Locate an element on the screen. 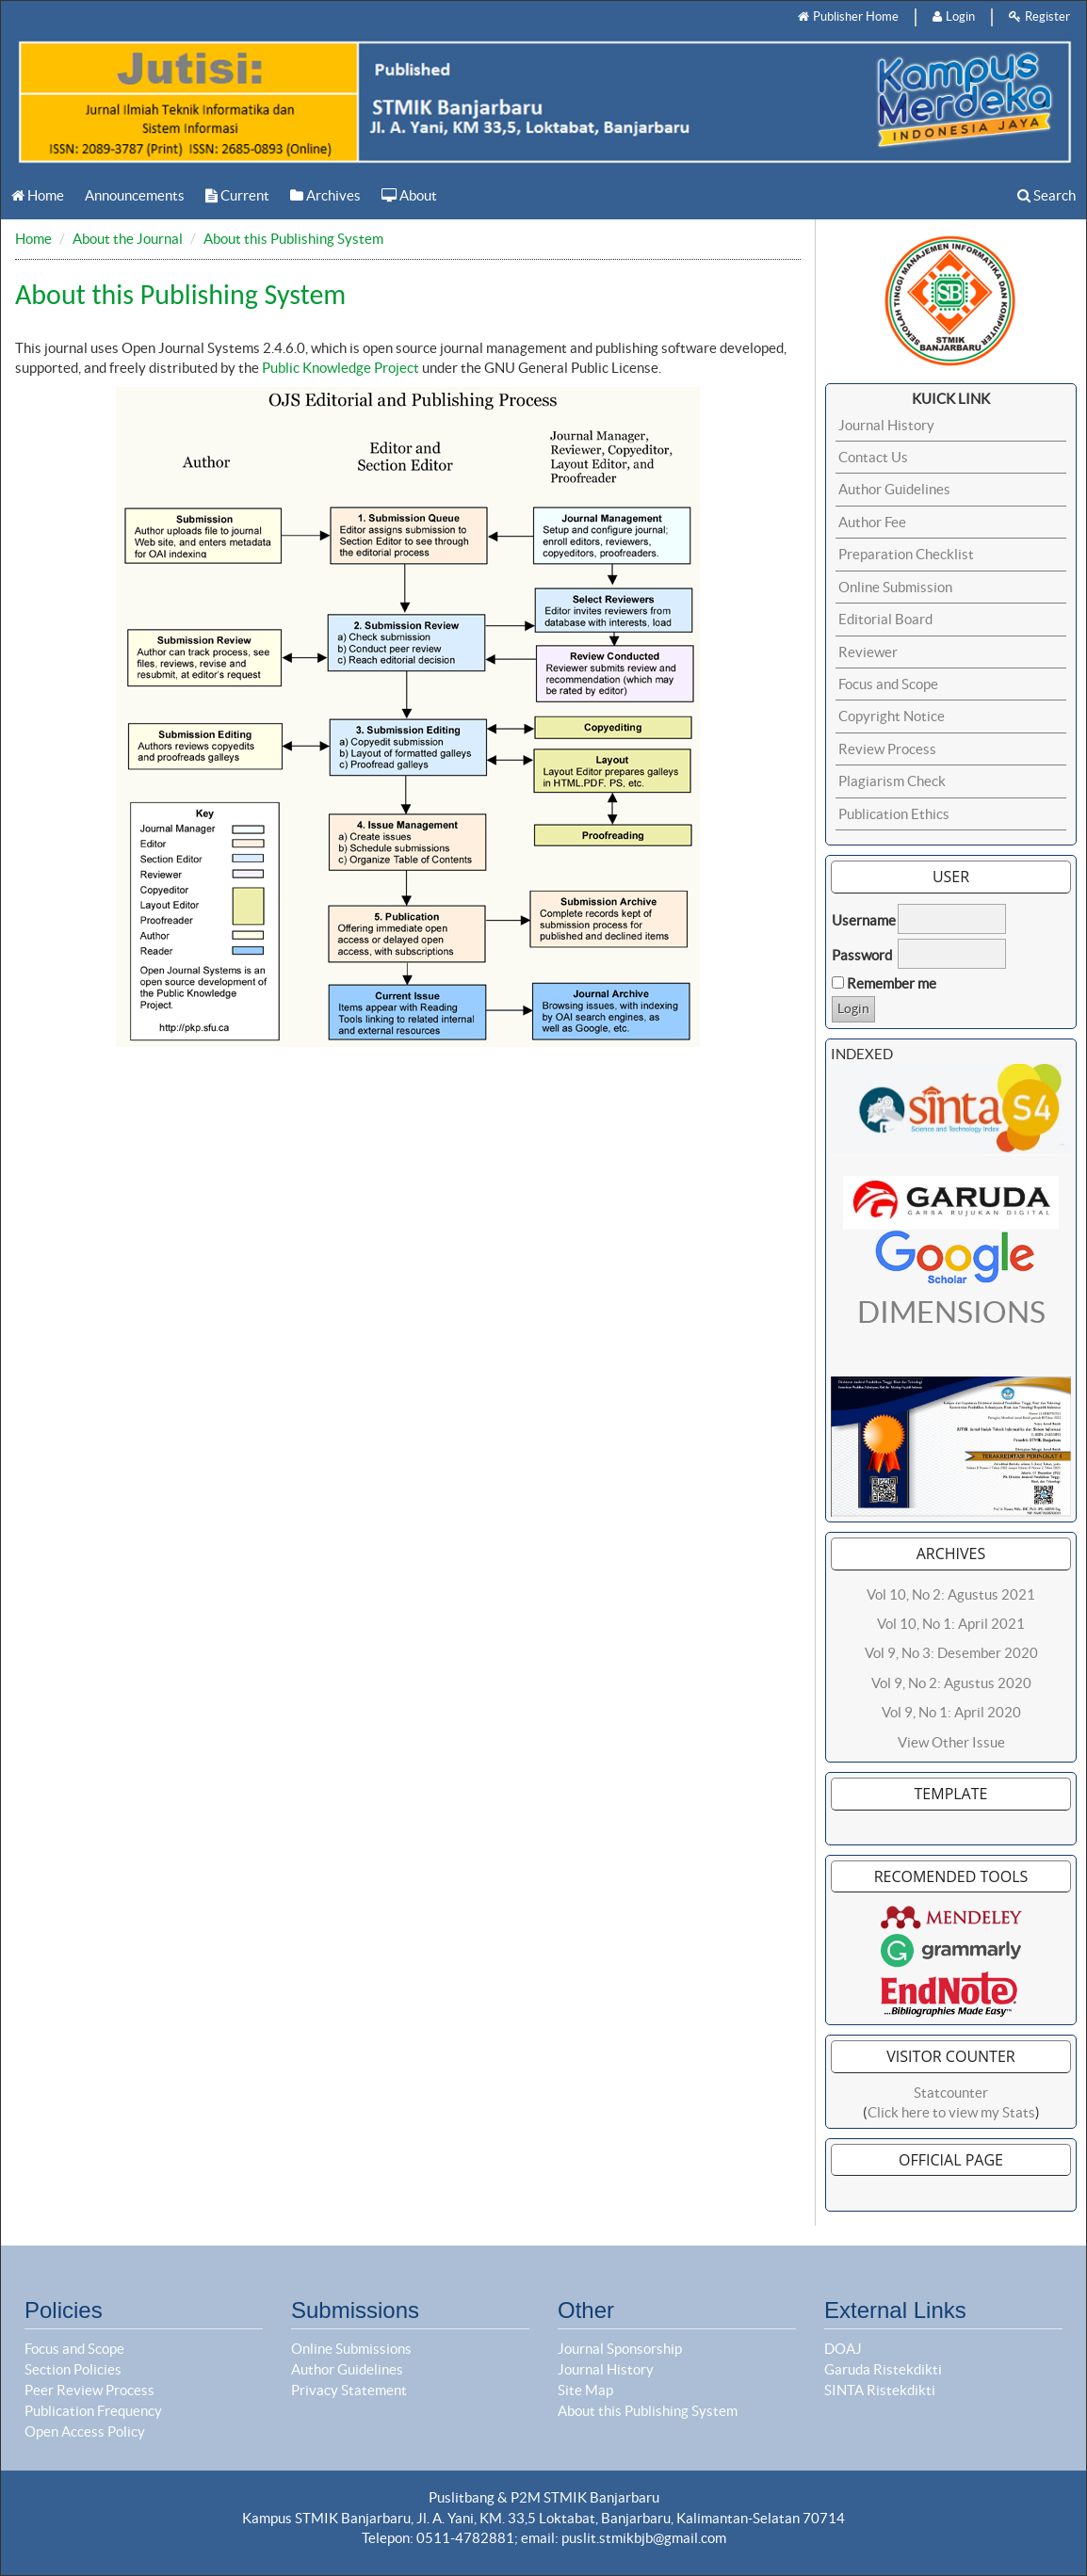 Image resolution: width=1087 pixels, height=2576 pixels. Privacy Statement is located at coordinates (349, 2390).